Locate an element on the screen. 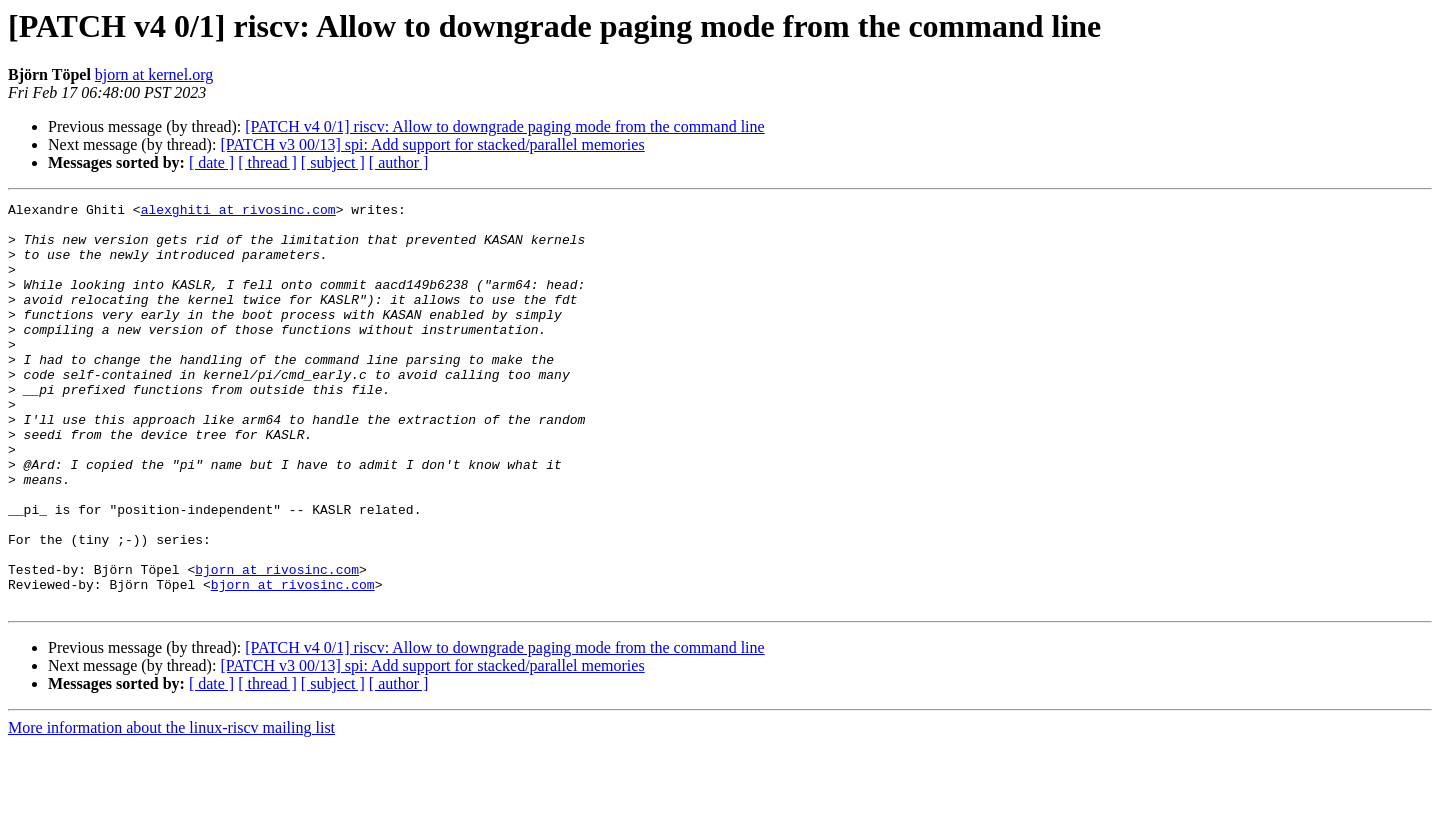  bjorn at rivosinc.com is located at coordinates (277, 644).